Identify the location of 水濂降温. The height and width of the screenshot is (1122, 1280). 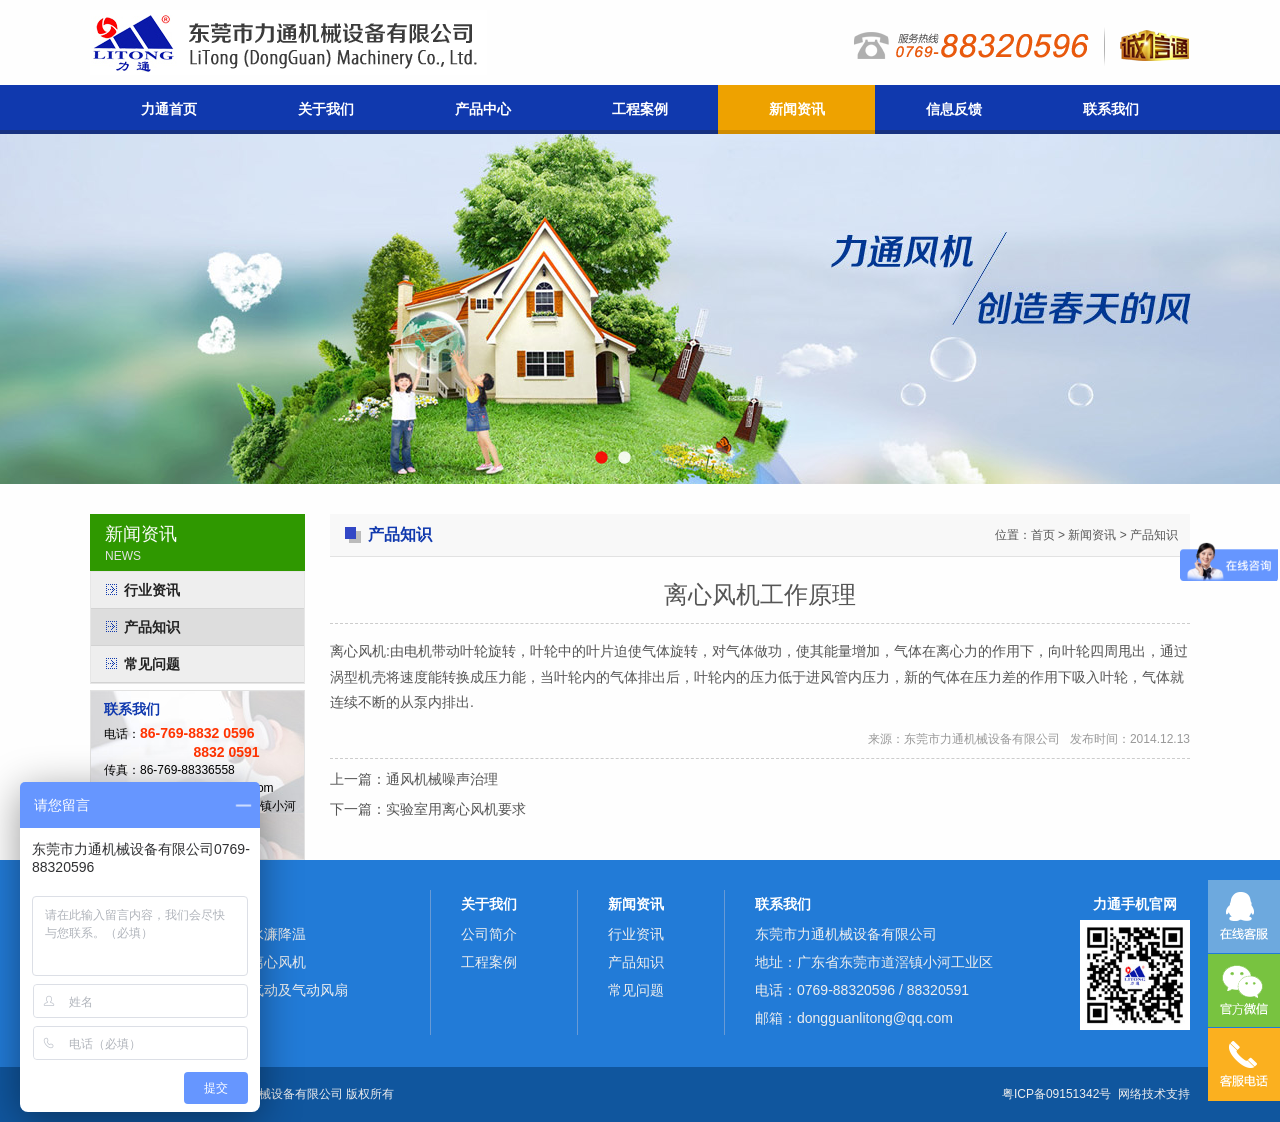
(278, 934).